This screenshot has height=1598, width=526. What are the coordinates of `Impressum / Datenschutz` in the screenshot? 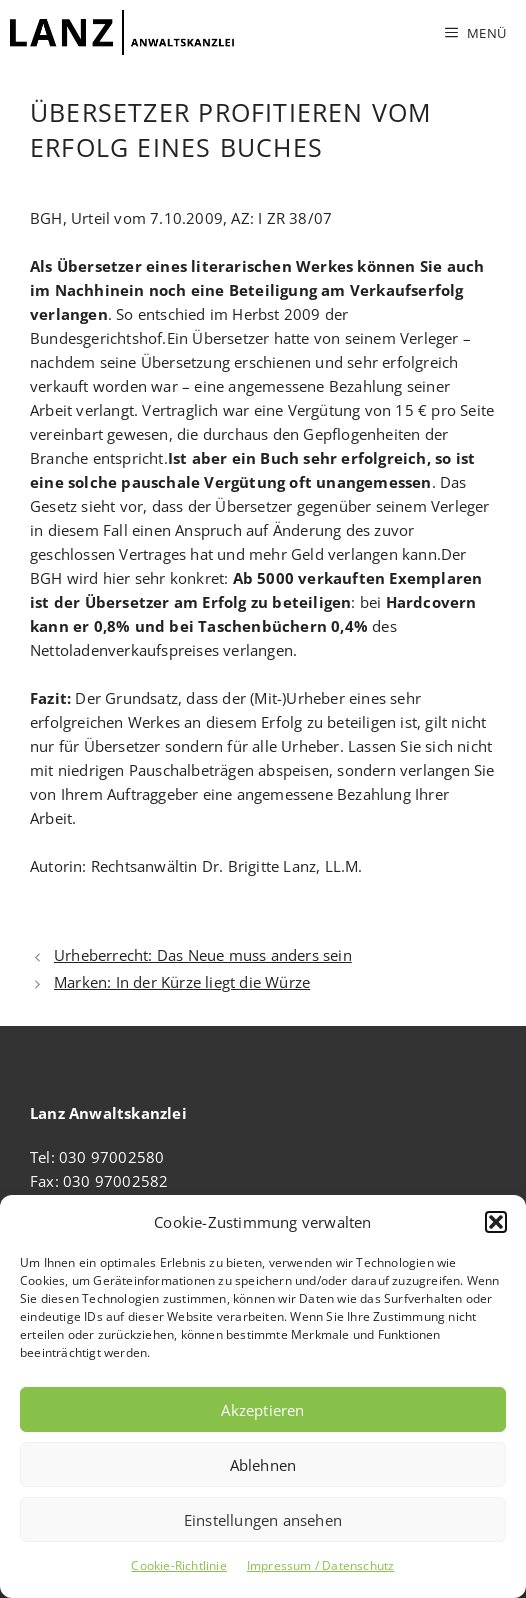 It's located at (321, 1565).